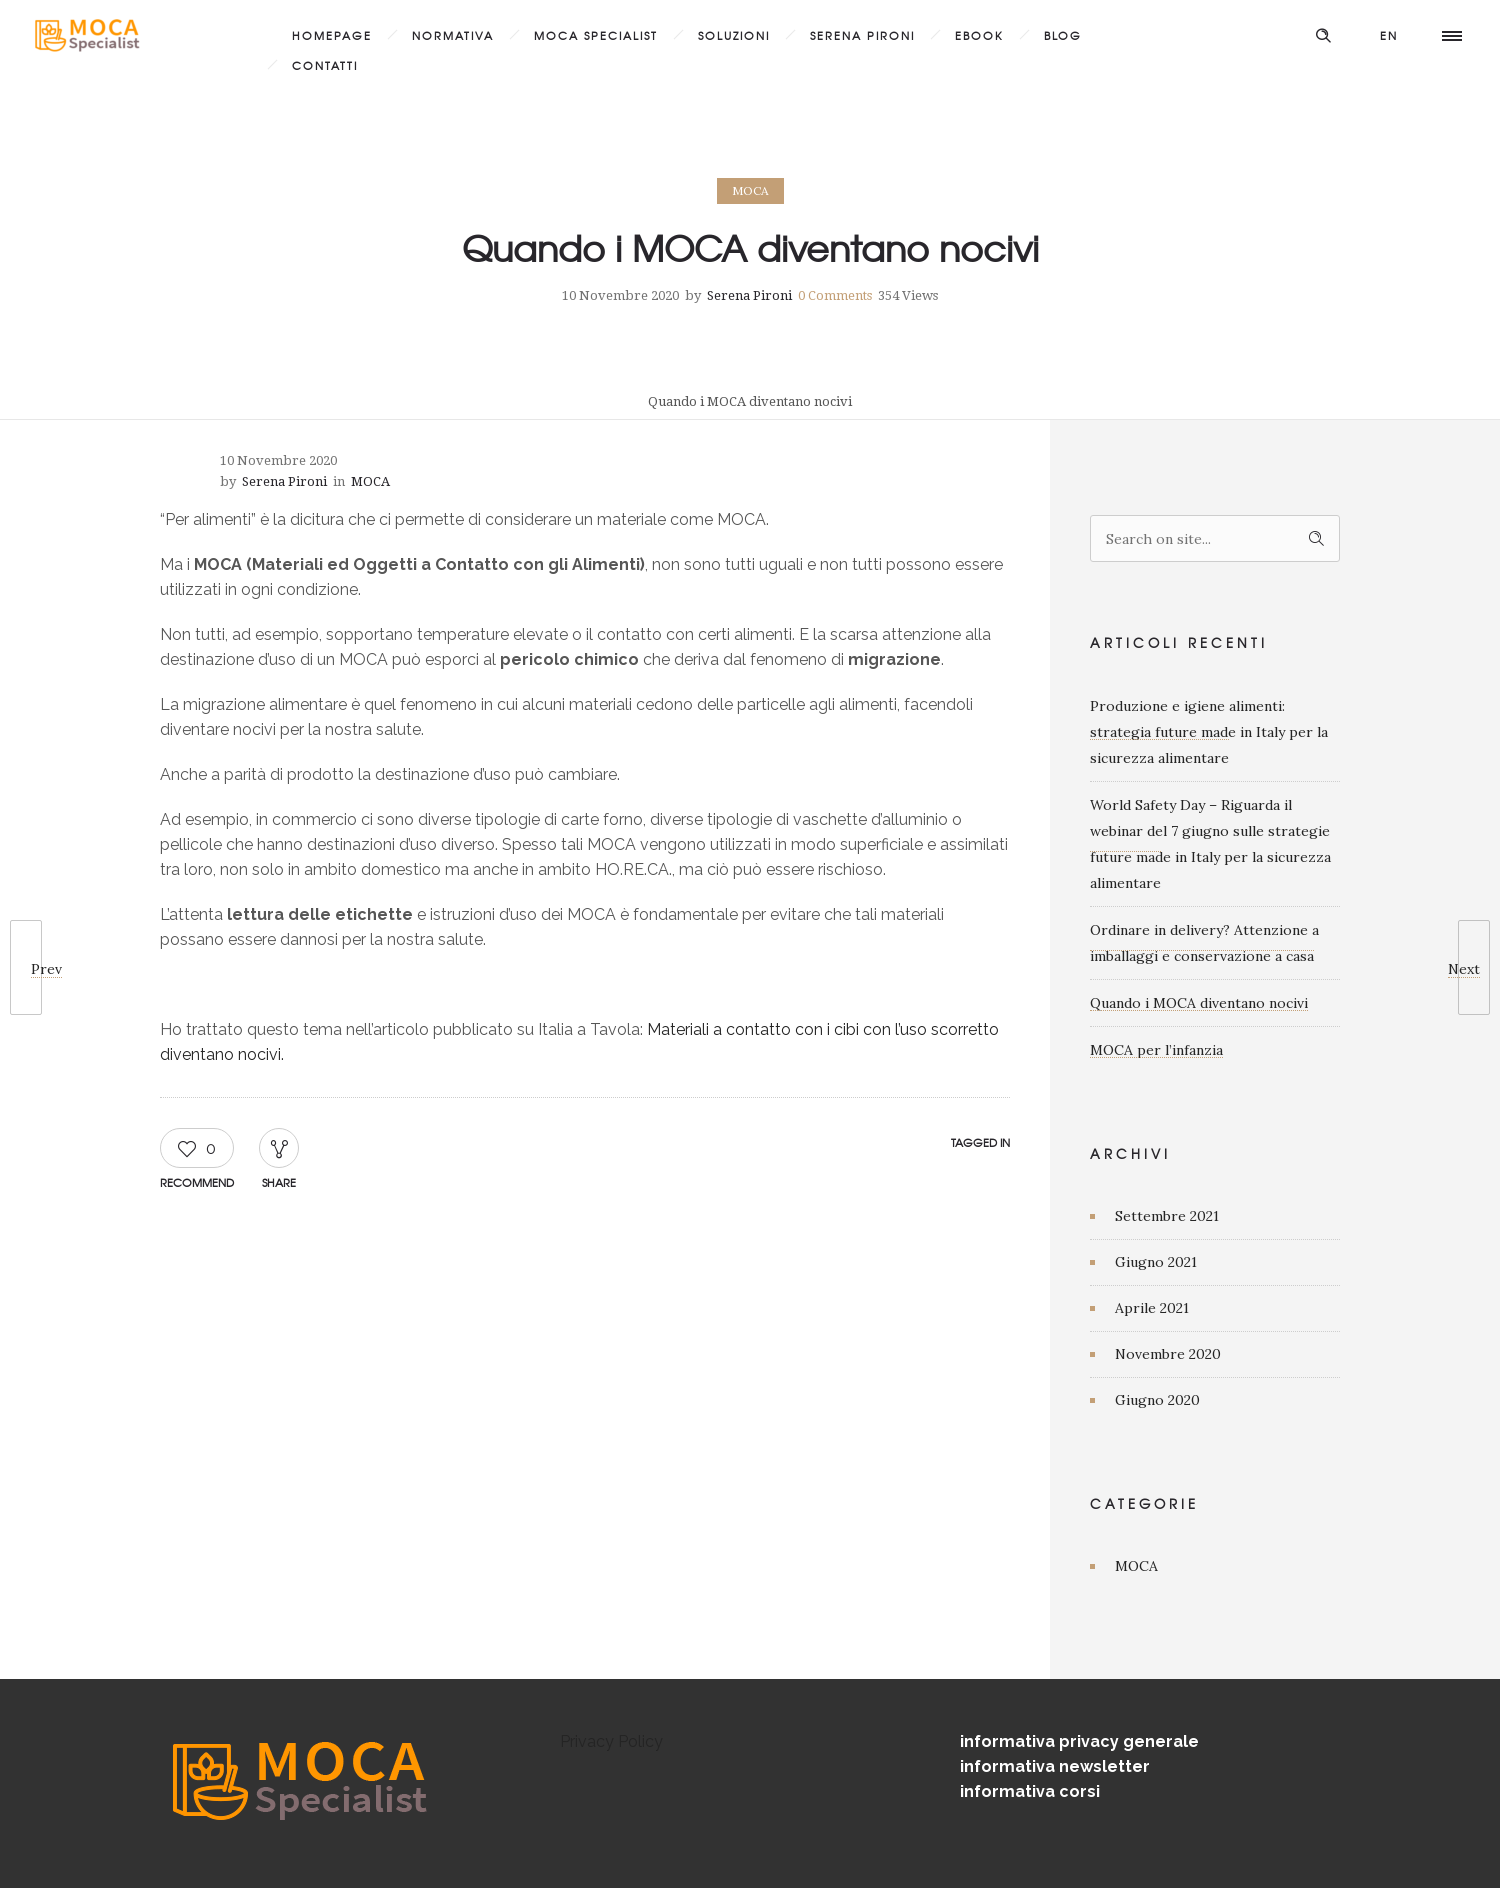 Image resolution: width=1500 pixels, height=1888 pixels. I want to click on [Header search], so click(1323, 33).